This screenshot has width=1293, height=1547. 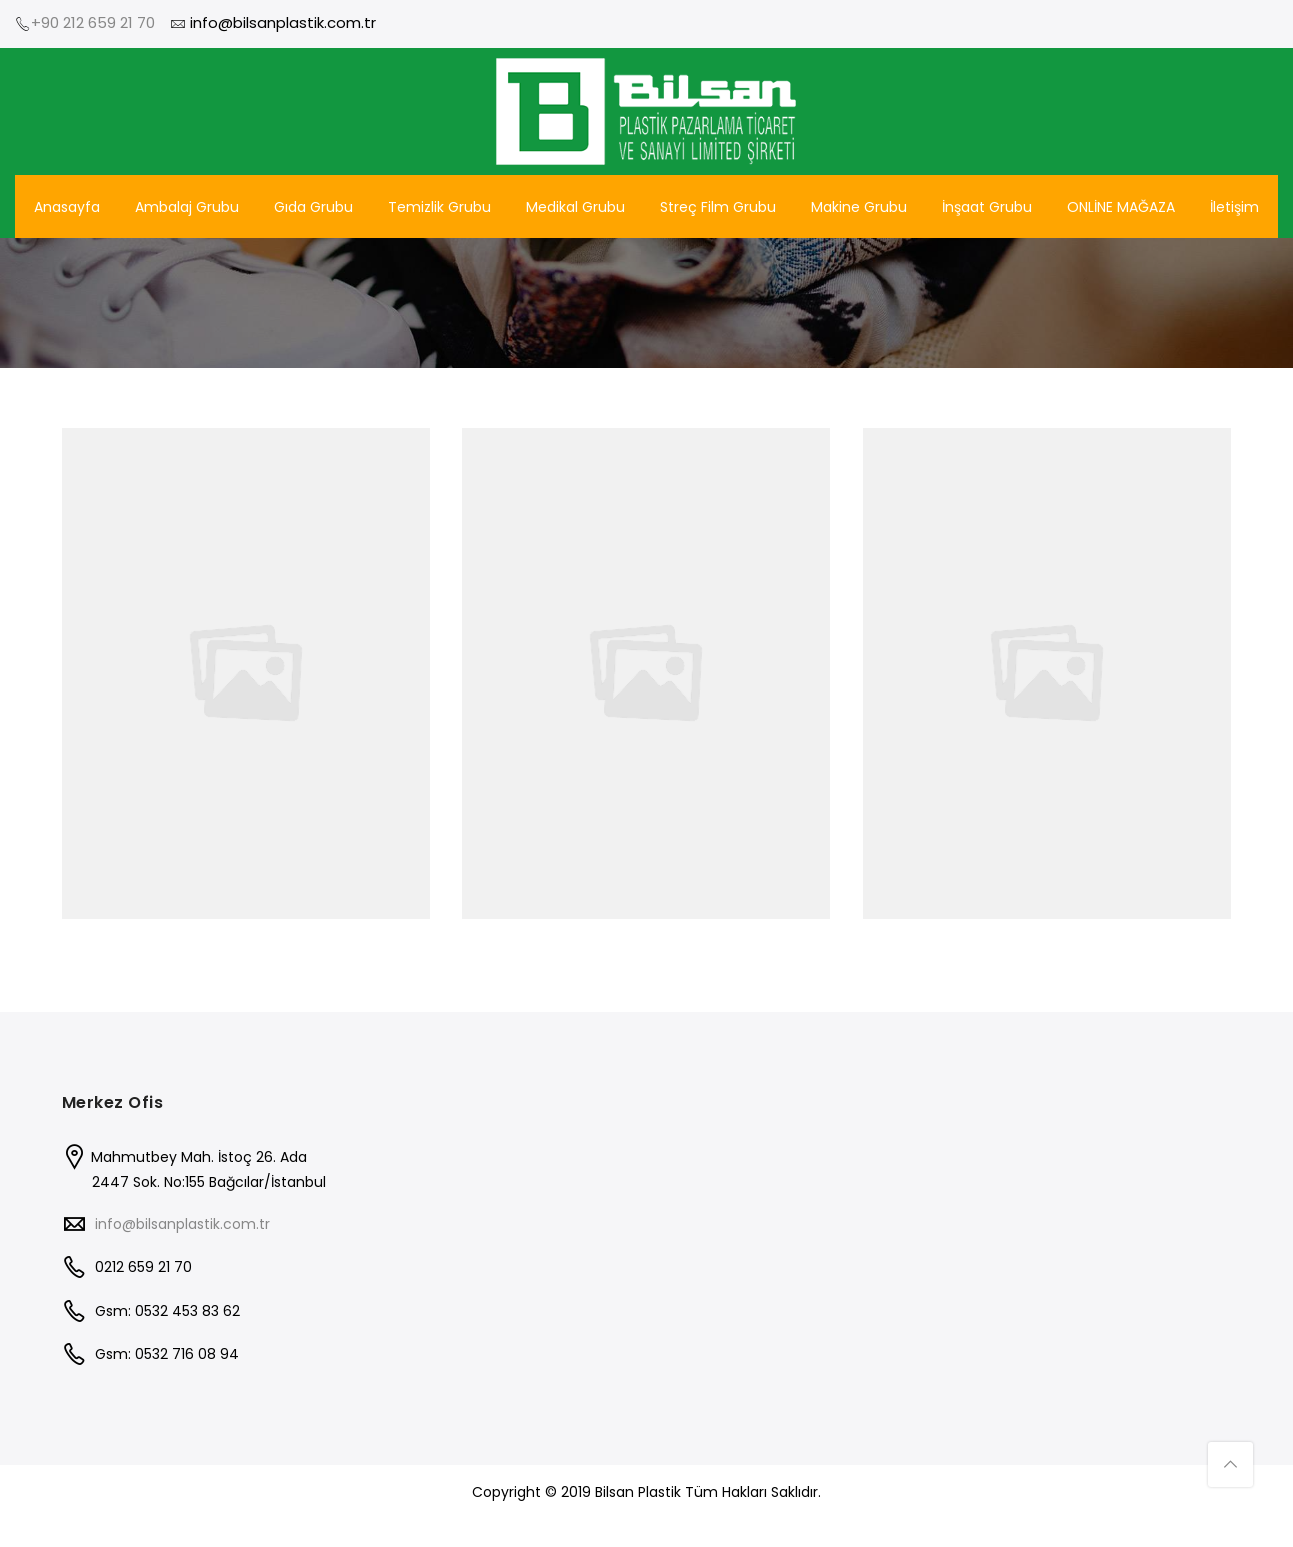 What do you see at coordinates (1234, 207) in the screenshot?
I see `İletişim` at bounding box center [1234, 207].